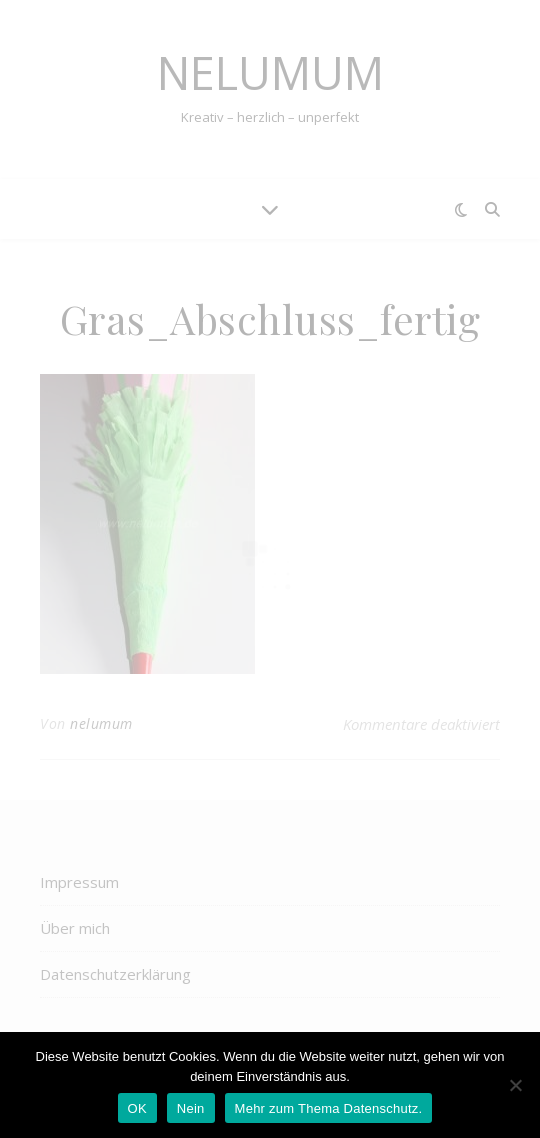  What do you see at coordinates (515, 1085) in the screenshot?
I see `[Nein]` at bounding box center [515, 1085].